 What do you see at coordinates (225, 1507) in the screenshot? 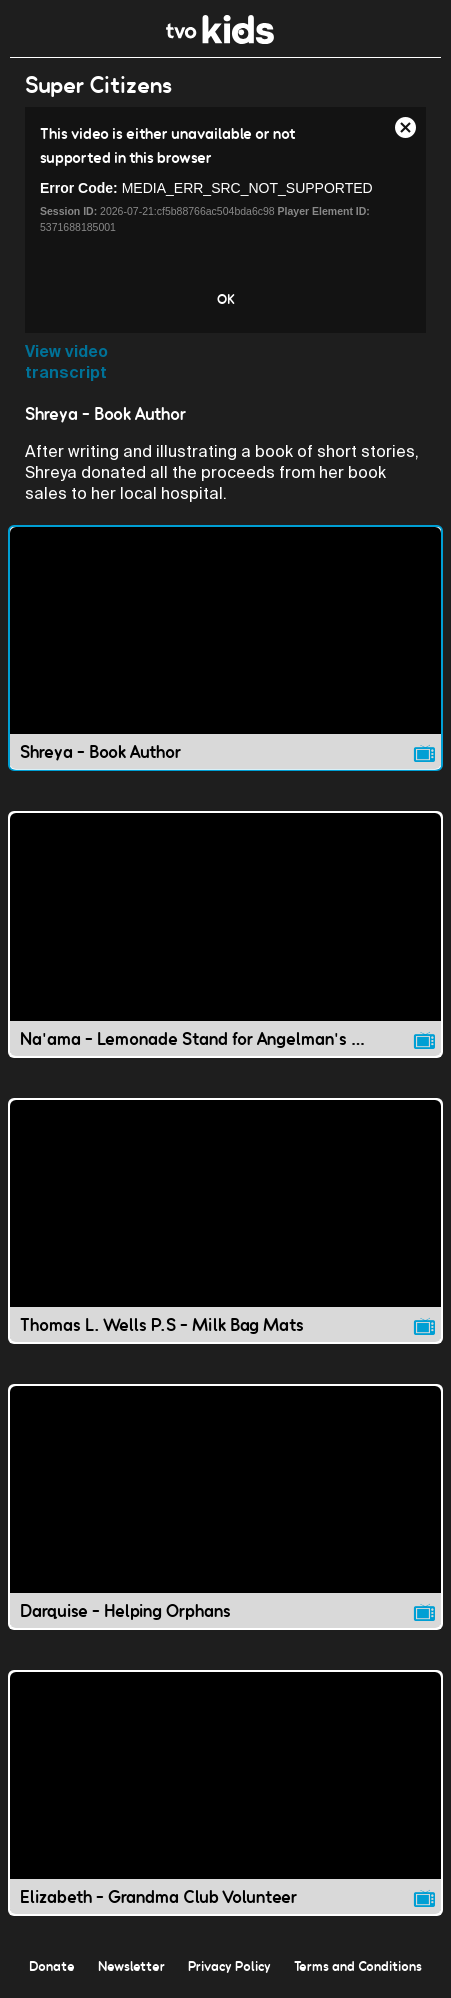
I see `[Darquise - Helping Orphans video]` at bounding box center [225, 1507].